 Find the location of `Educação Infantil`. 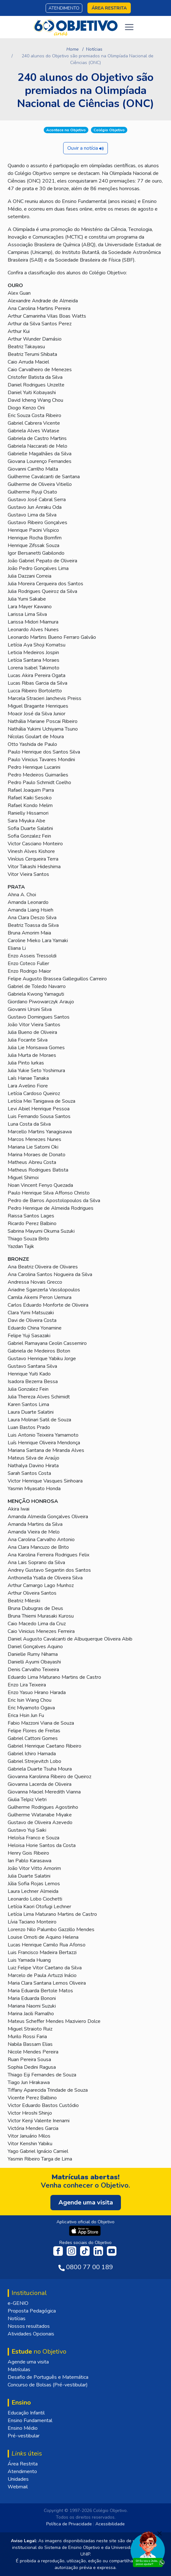

Educação Infantil is located at coordinates (26, 2412).